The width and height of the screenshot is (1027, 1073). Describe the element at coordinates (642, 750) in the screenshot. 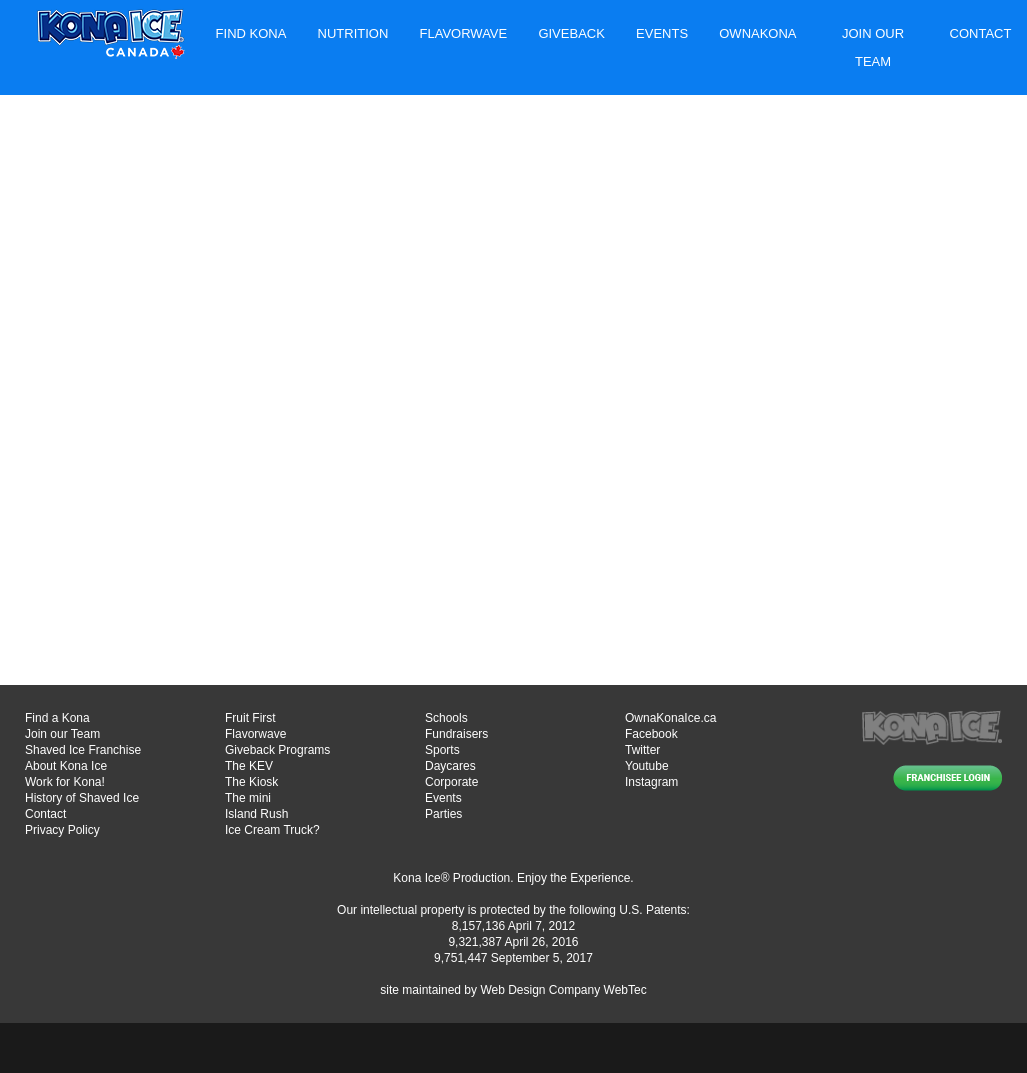

I see `Twitter` at that location.